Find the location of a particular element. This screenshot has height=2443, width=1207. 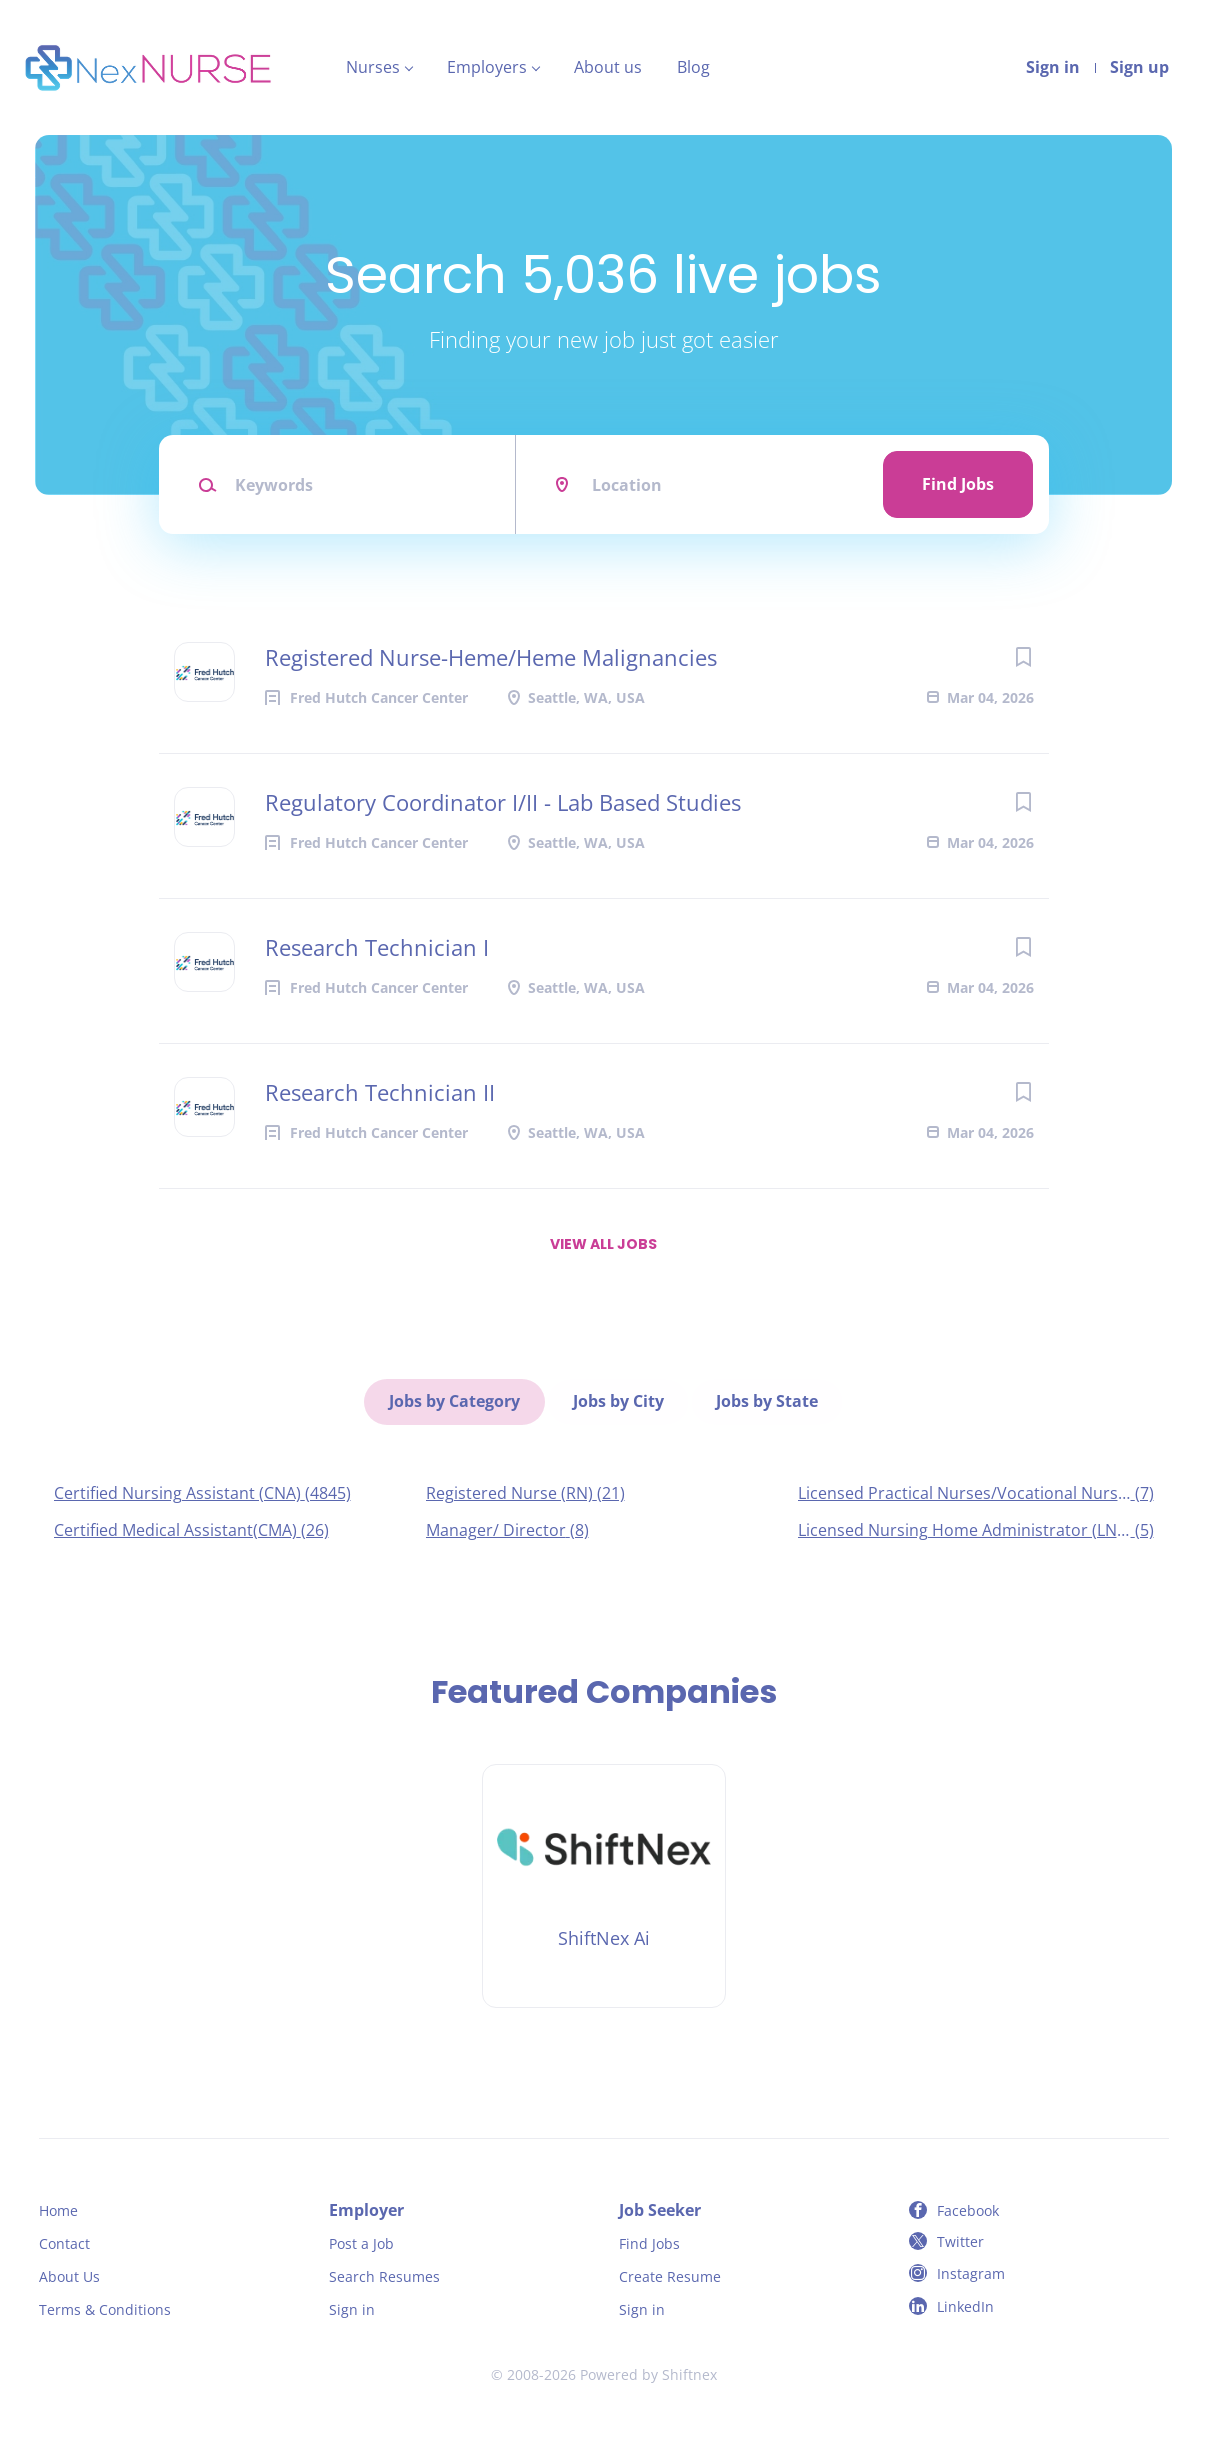

View all jobs is located at coordinates (603, 1244).